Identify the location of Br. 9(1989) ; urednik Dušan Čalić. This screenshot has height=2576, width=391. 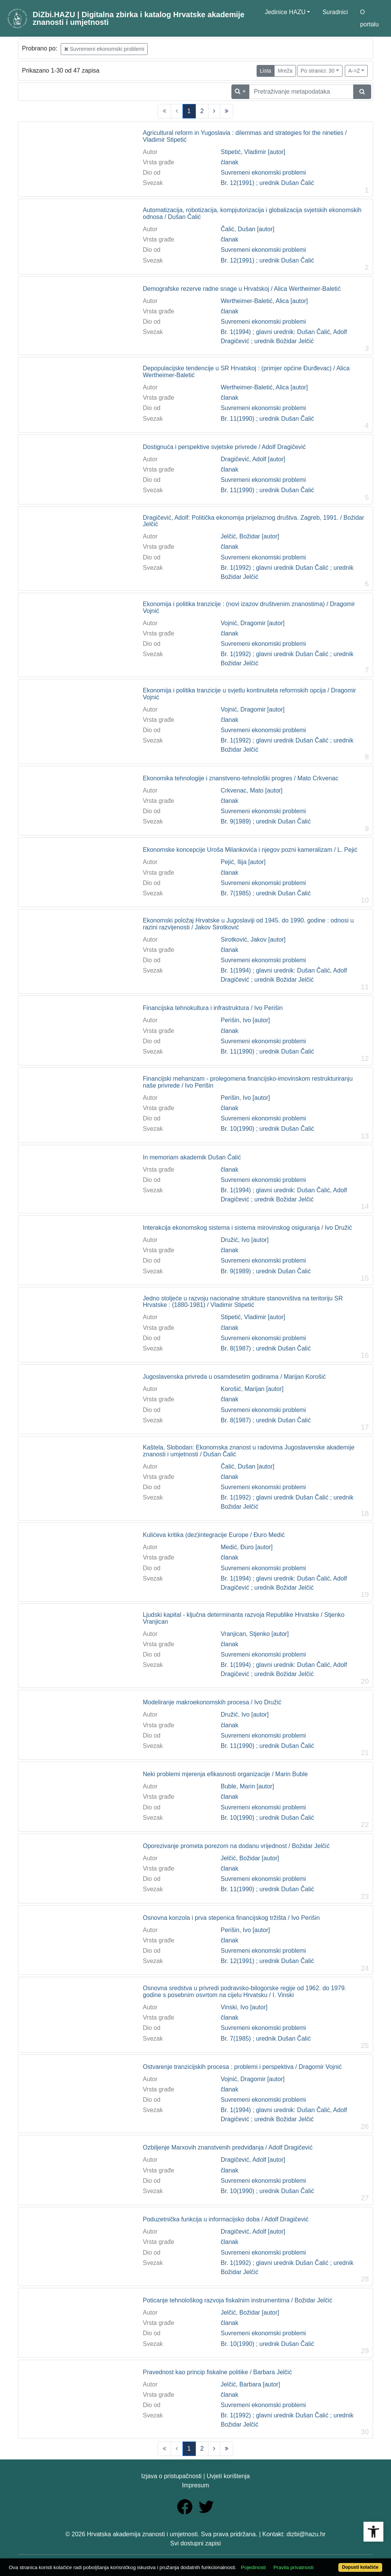
(266, 821).